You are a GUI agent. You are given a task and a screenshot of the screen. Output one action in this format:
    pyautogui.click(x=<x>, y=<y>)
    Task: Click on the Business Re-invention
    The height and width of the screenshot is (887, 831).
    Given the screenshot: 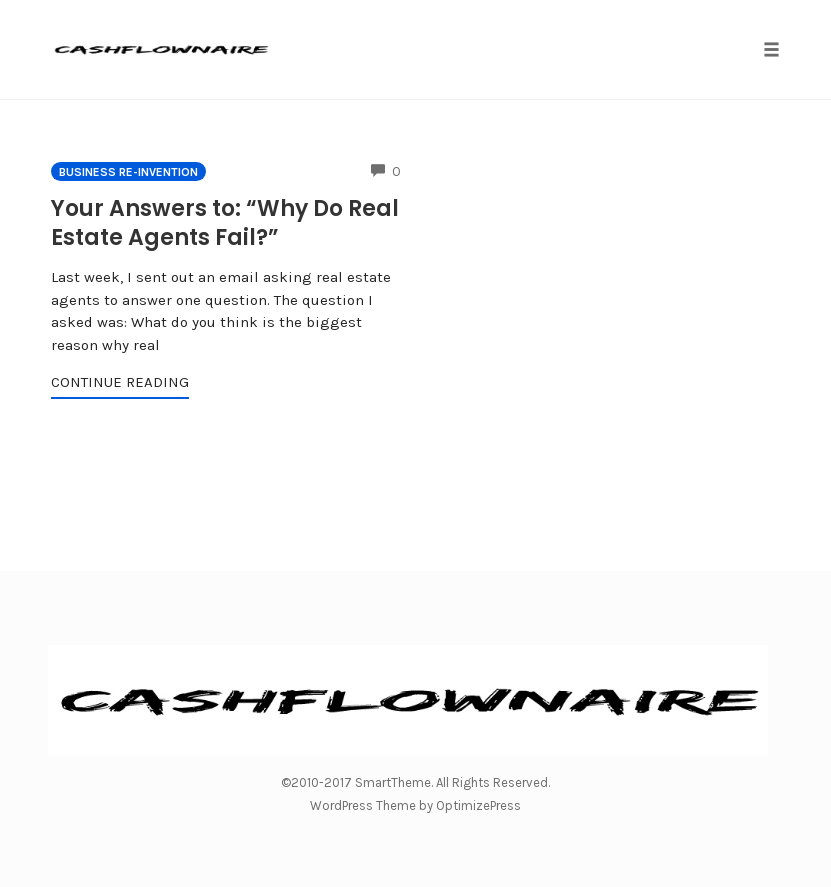 What is the action you would take?
    pyautogui.click(x=128, y=172)
    